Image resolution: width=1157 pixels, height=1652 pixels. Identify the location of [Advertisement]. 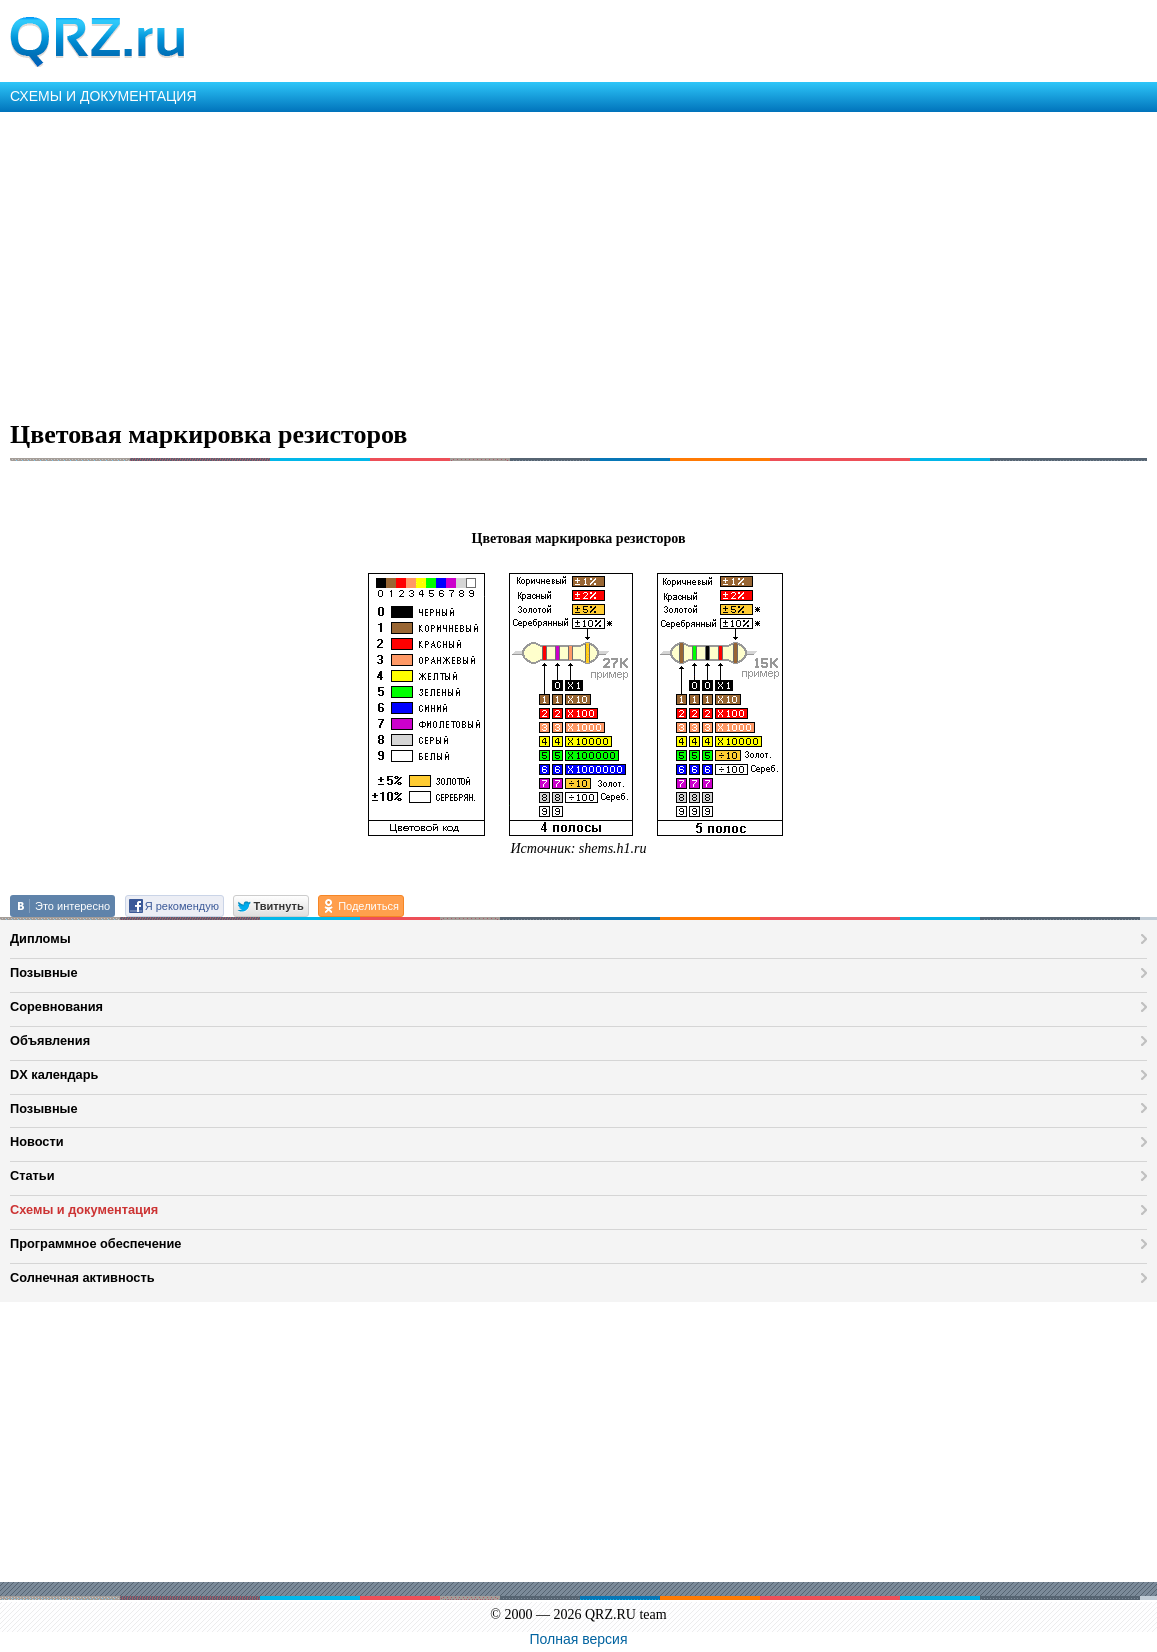
(578, 262).